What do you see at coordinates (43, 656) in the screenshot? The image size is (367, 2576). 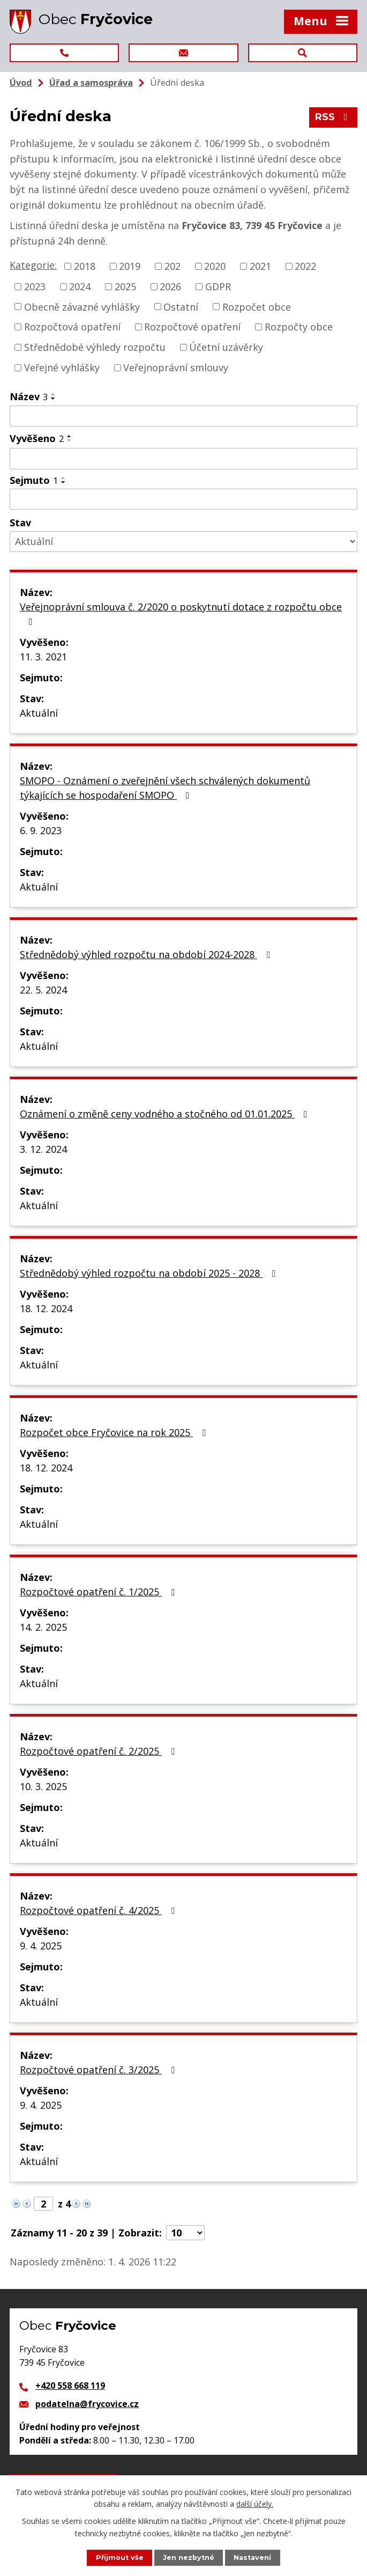 I see `11. 3. 2021` at bounding box center [43, 656].